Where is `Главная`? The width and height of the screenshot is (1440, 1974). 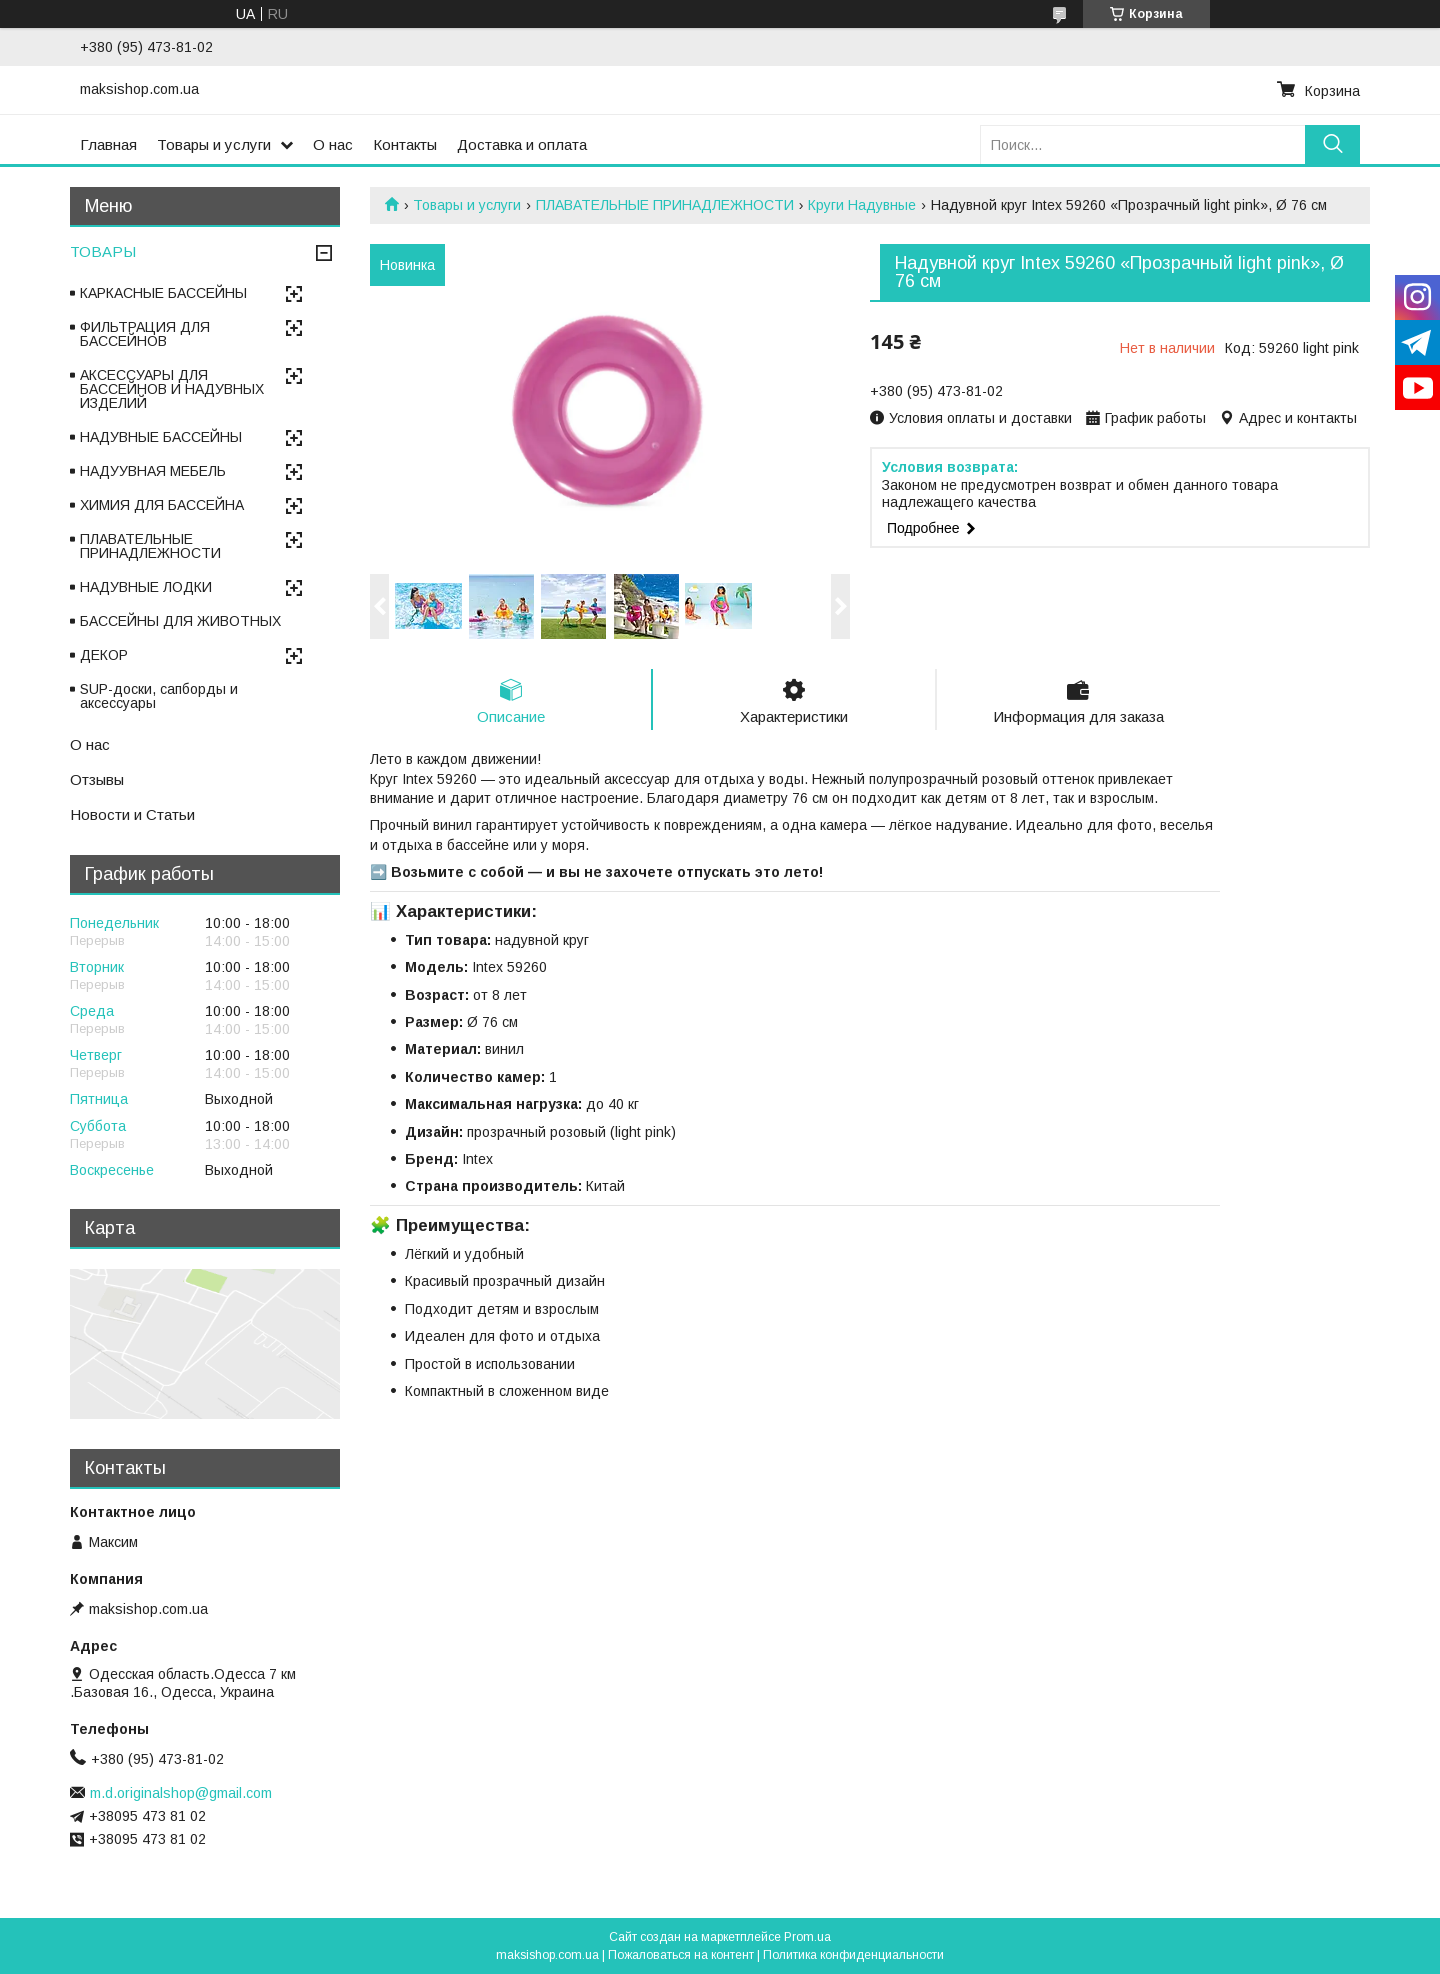
Главная is located at coordinates (108, 144).